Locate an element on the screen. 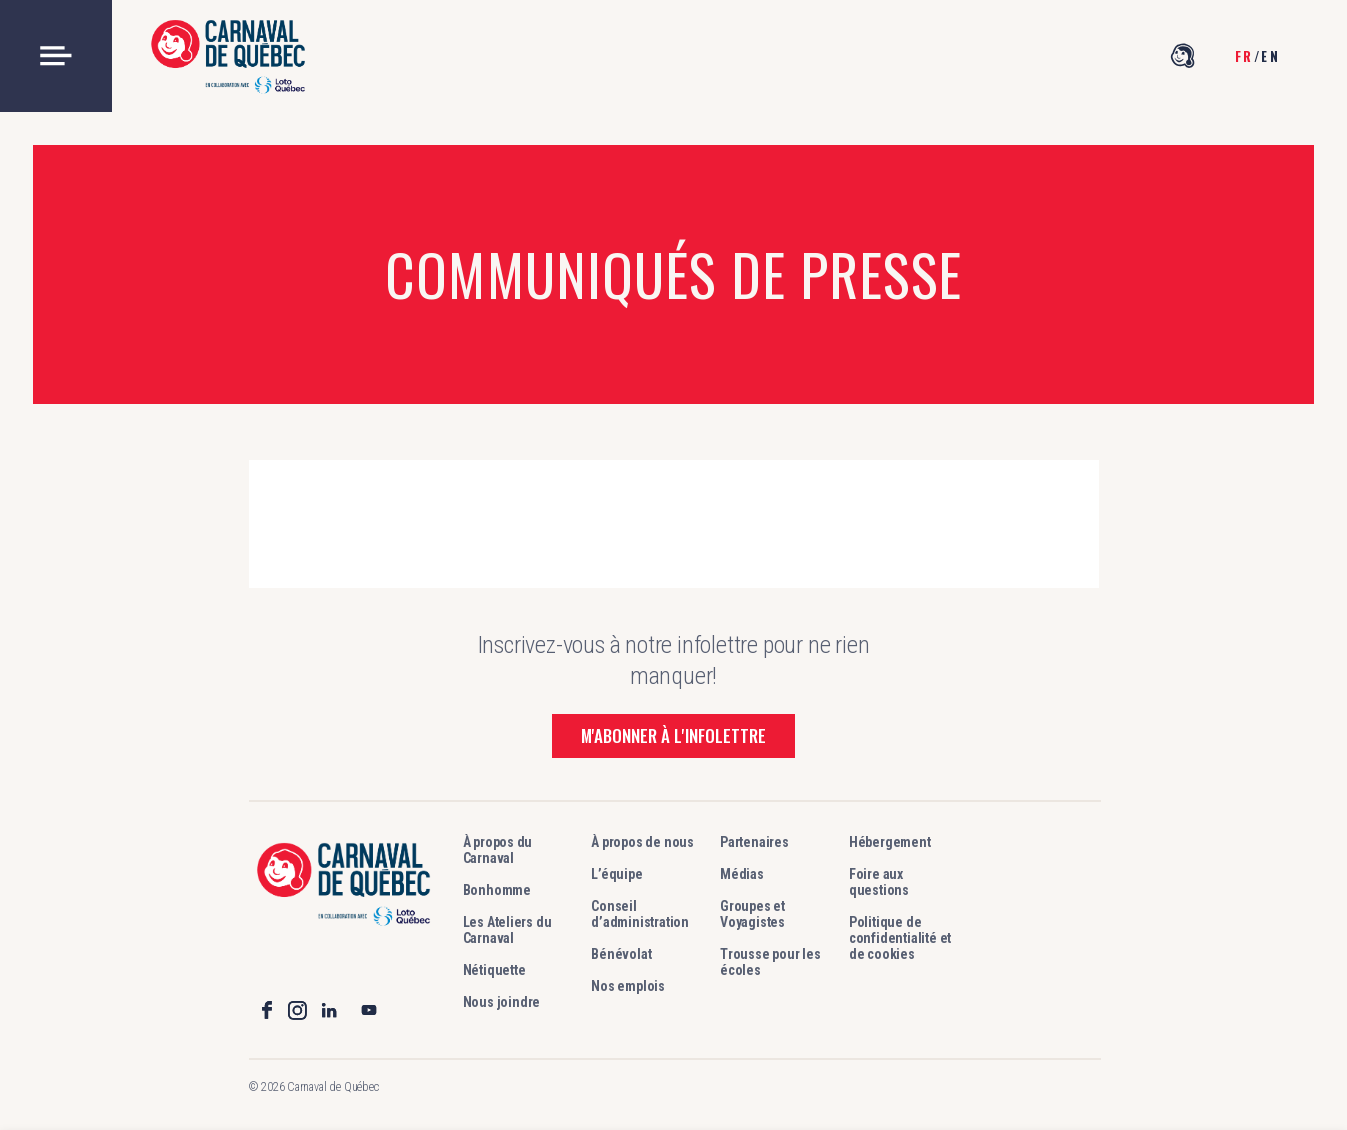 Image resolution: width=1347 pixels, height=1130 pixels. Trousse pour les écoles is located at coordinates (770, 962).